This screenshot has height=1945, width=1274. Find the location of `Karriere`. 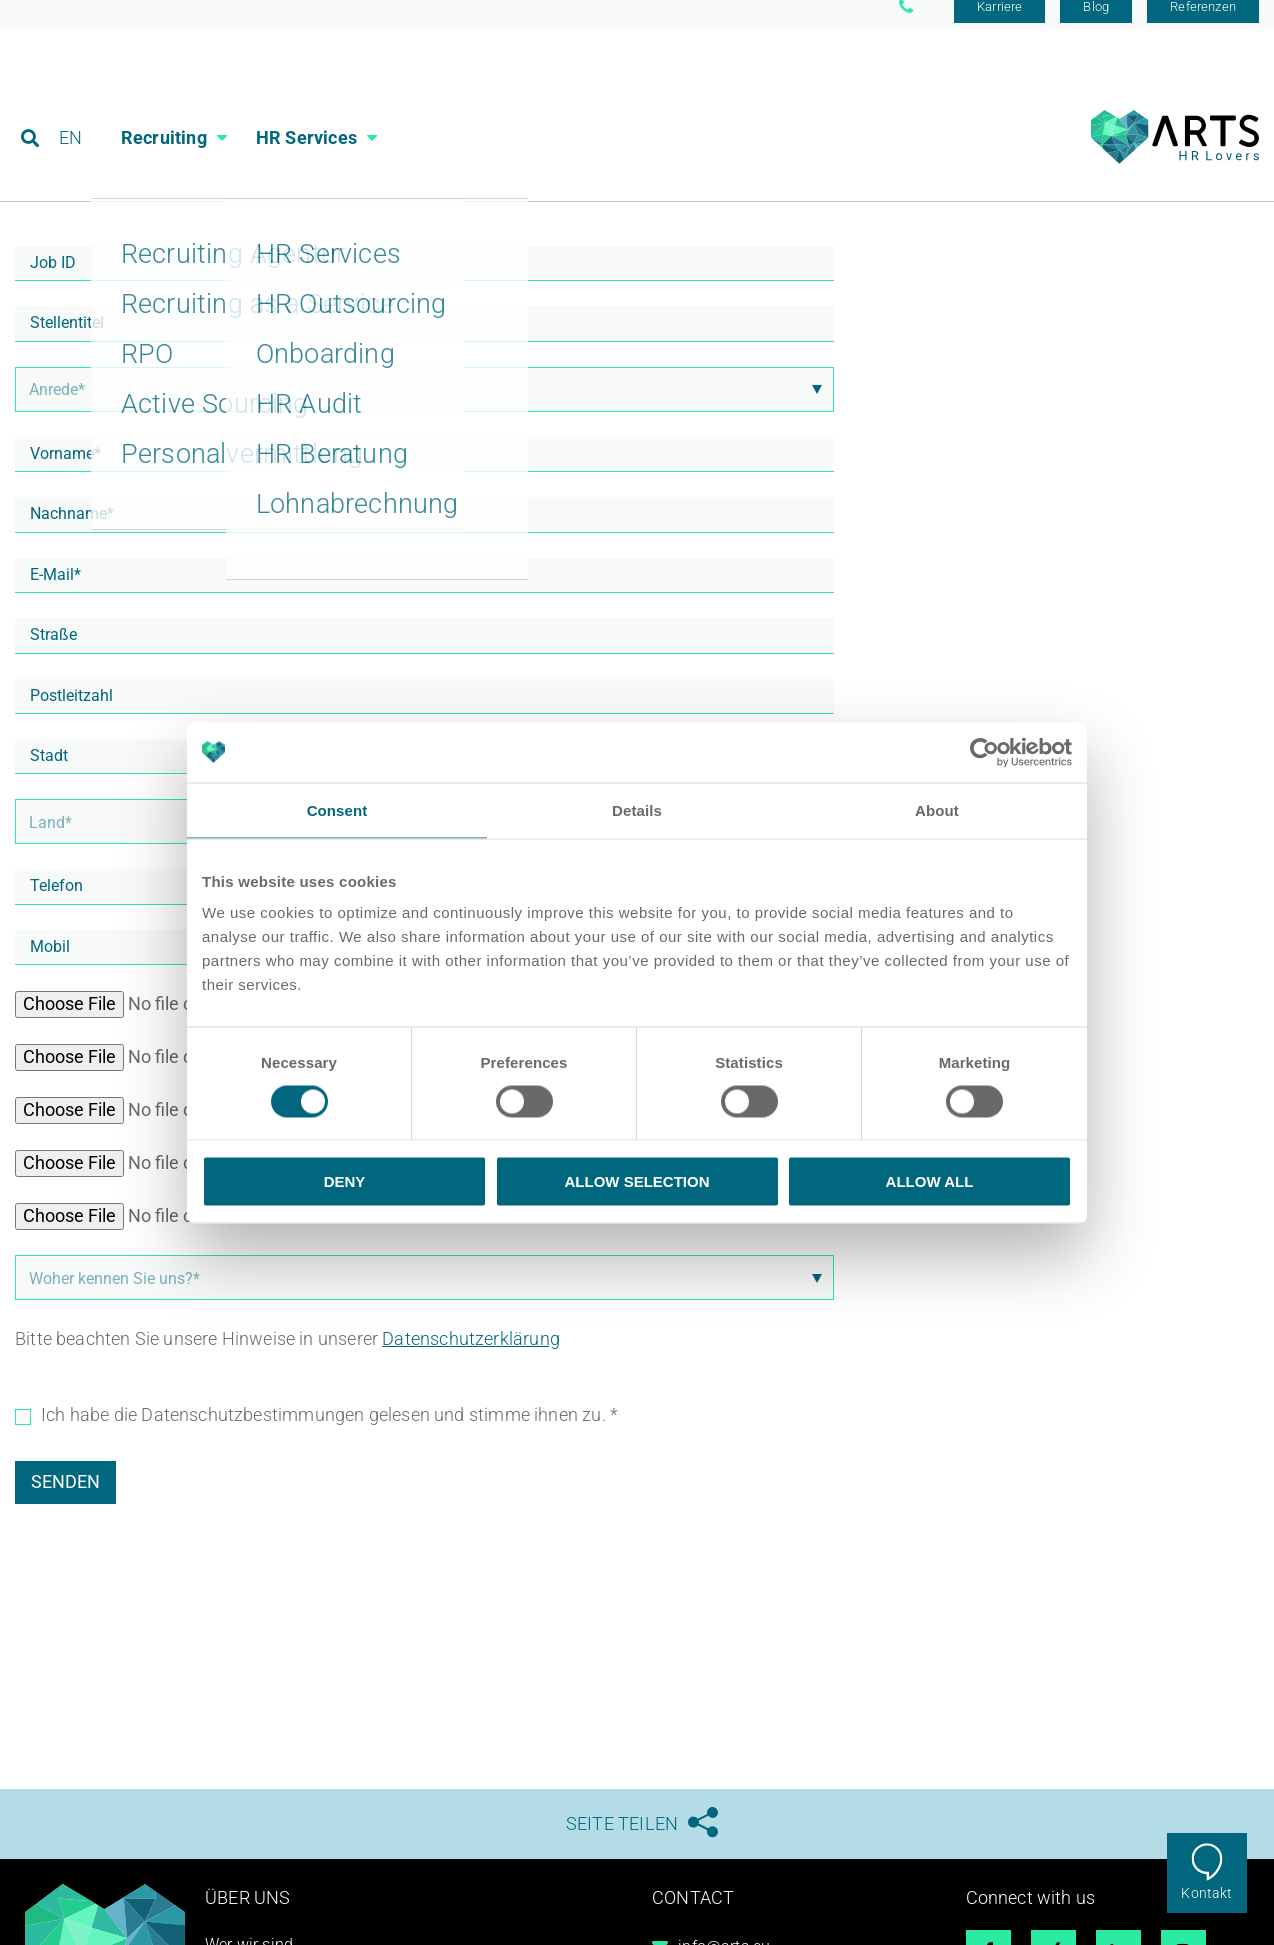

Karriere is located at coordinates (999, 22).